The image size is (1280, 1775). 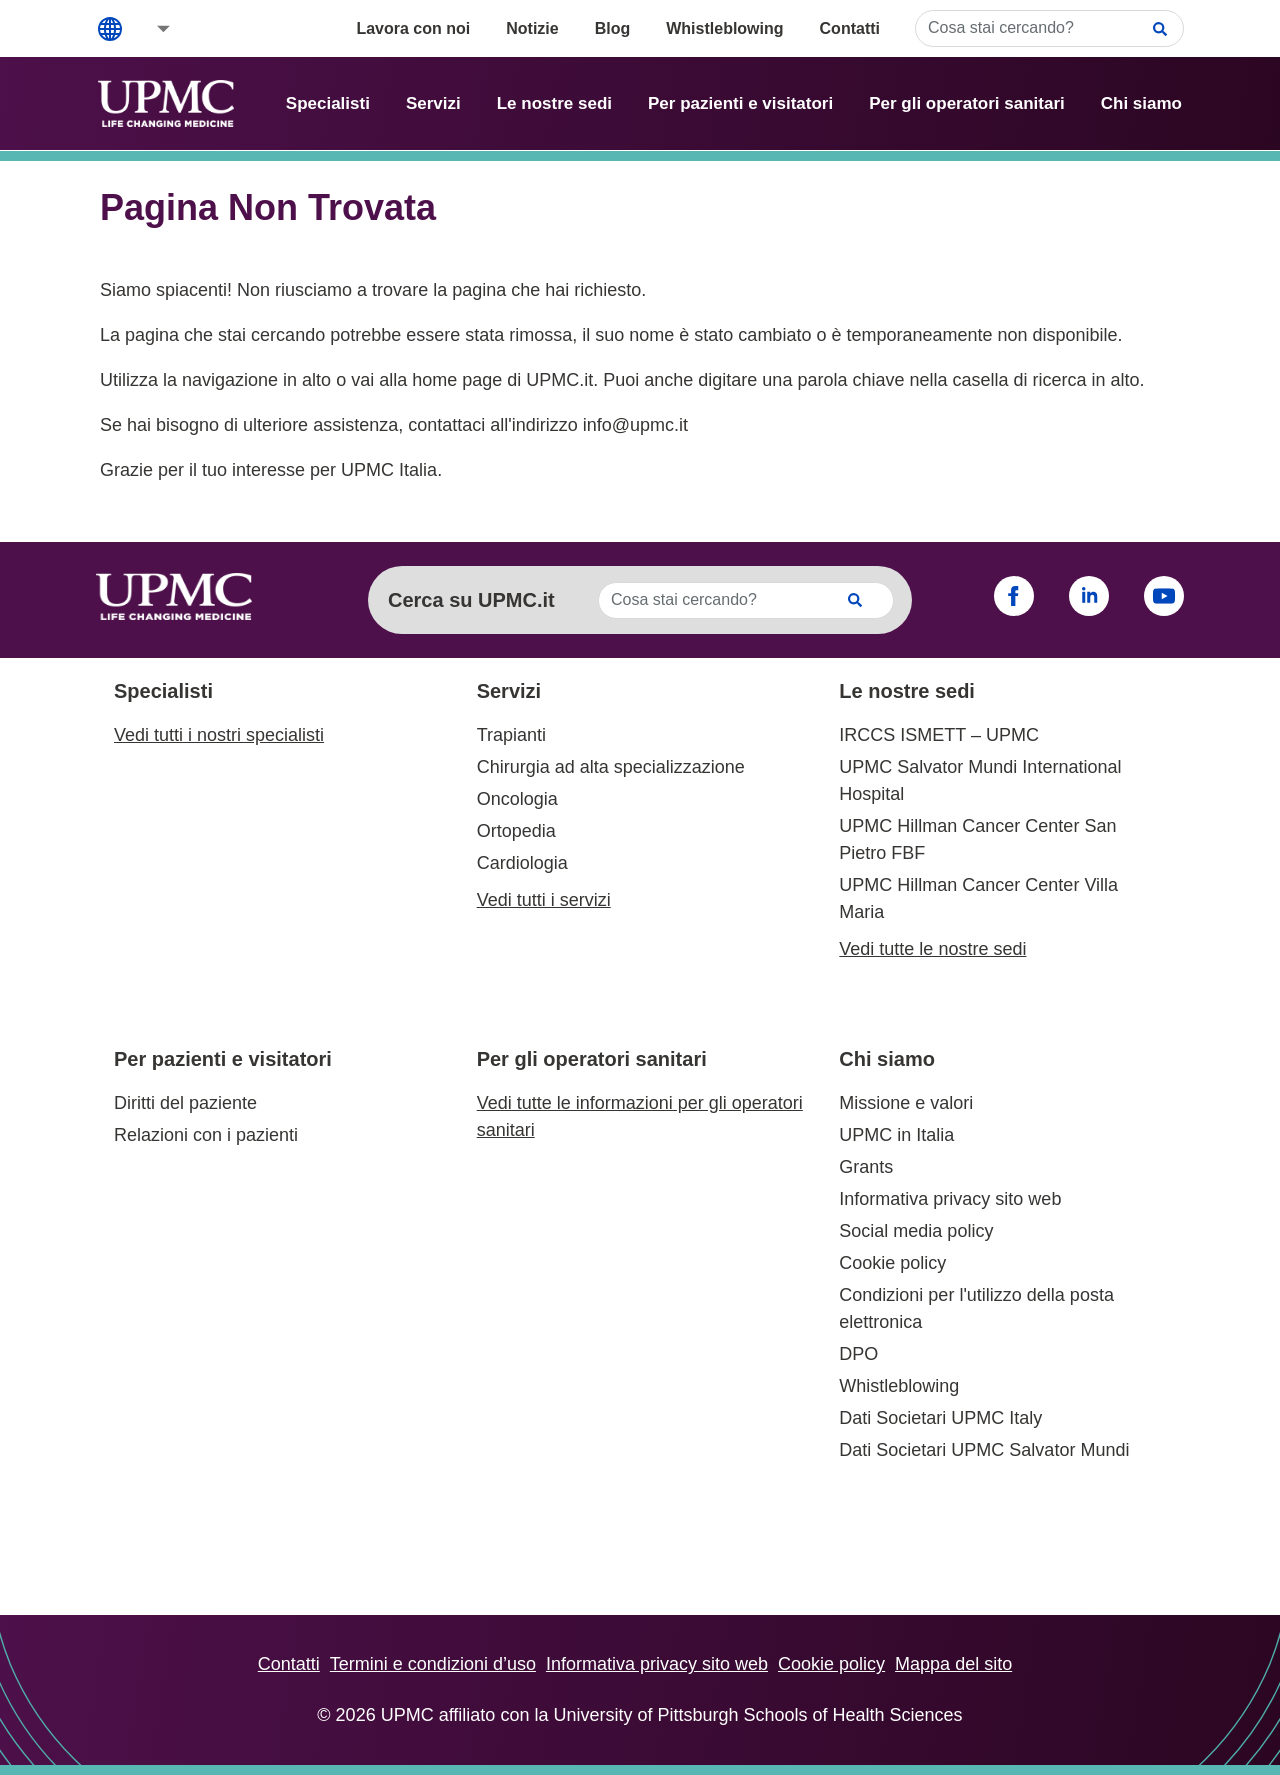 I want to click on Vedi tutte le nostre sedi, so click(x=932, y=949).